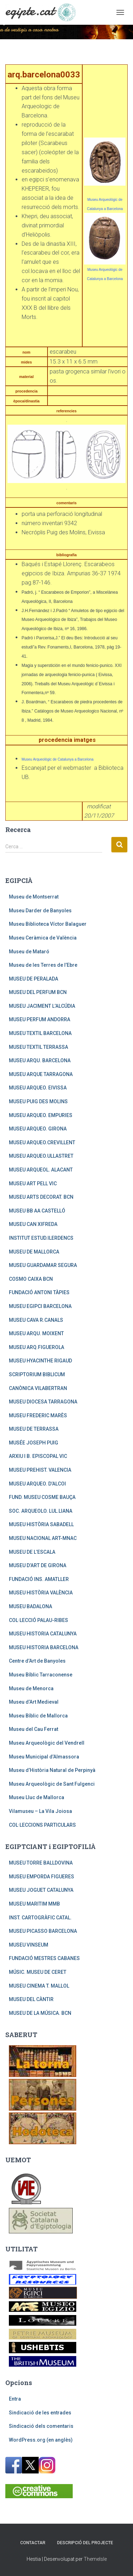 The height and width of the screenshot is (2576, 133). Describe the element at coordinates (41, 1876) in the screenshot. I see `MUSEU EMPORDA FIGUERES` at that location.